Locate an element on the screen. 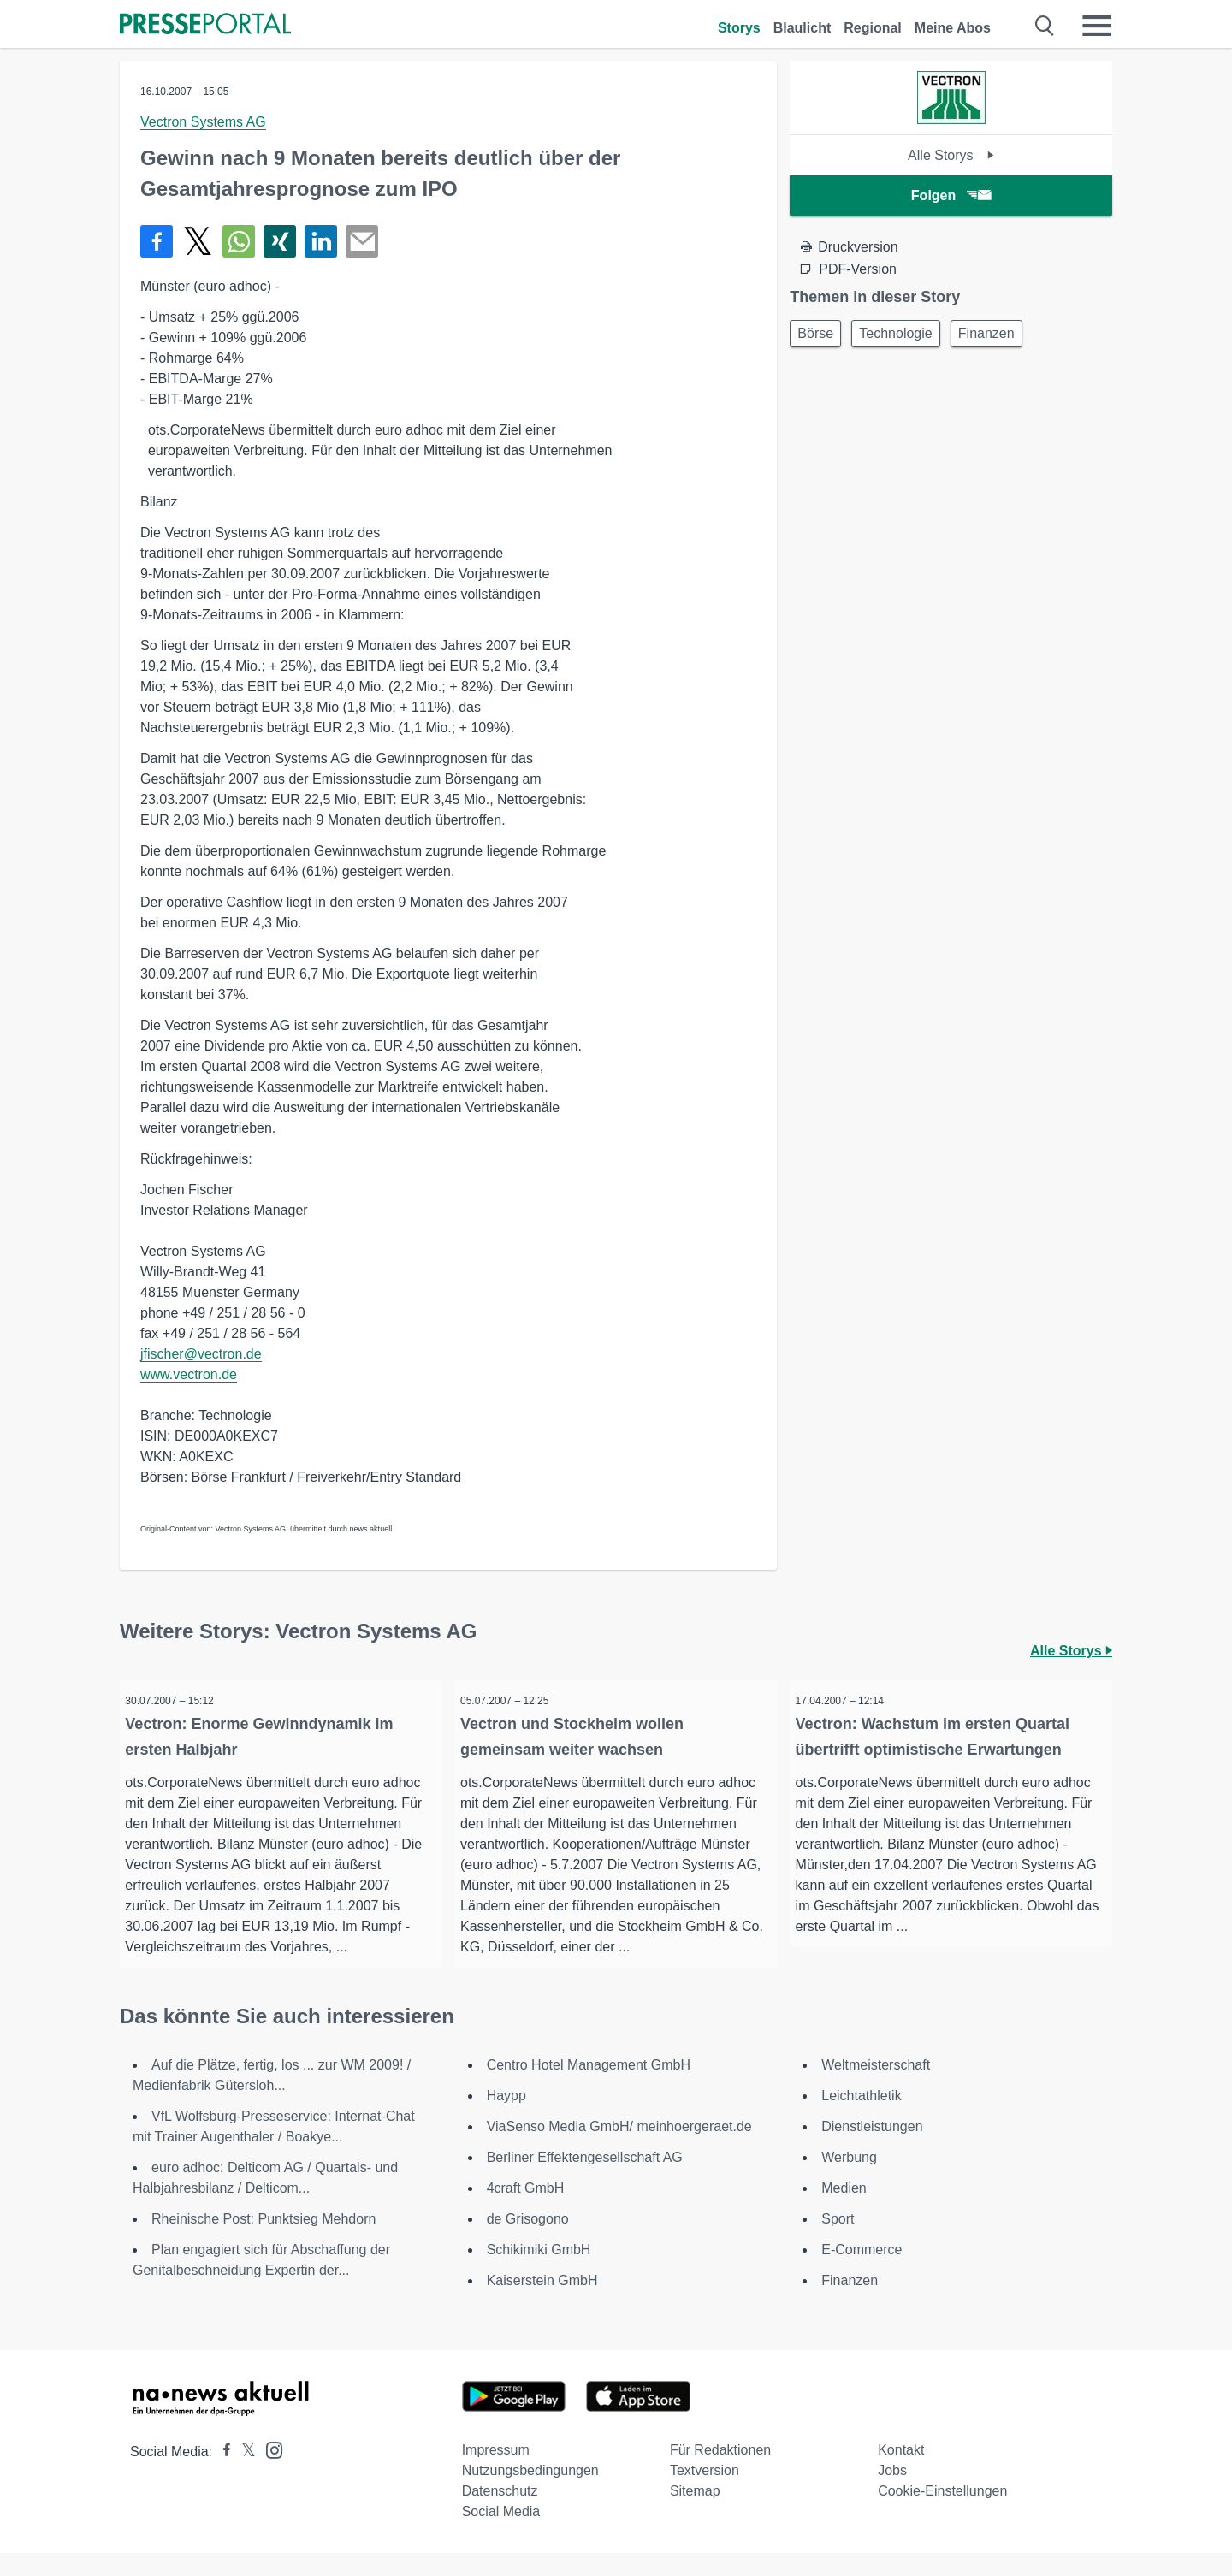 The image size is (1232, 2576). Finanzen is located at coordinates (1002, 335).